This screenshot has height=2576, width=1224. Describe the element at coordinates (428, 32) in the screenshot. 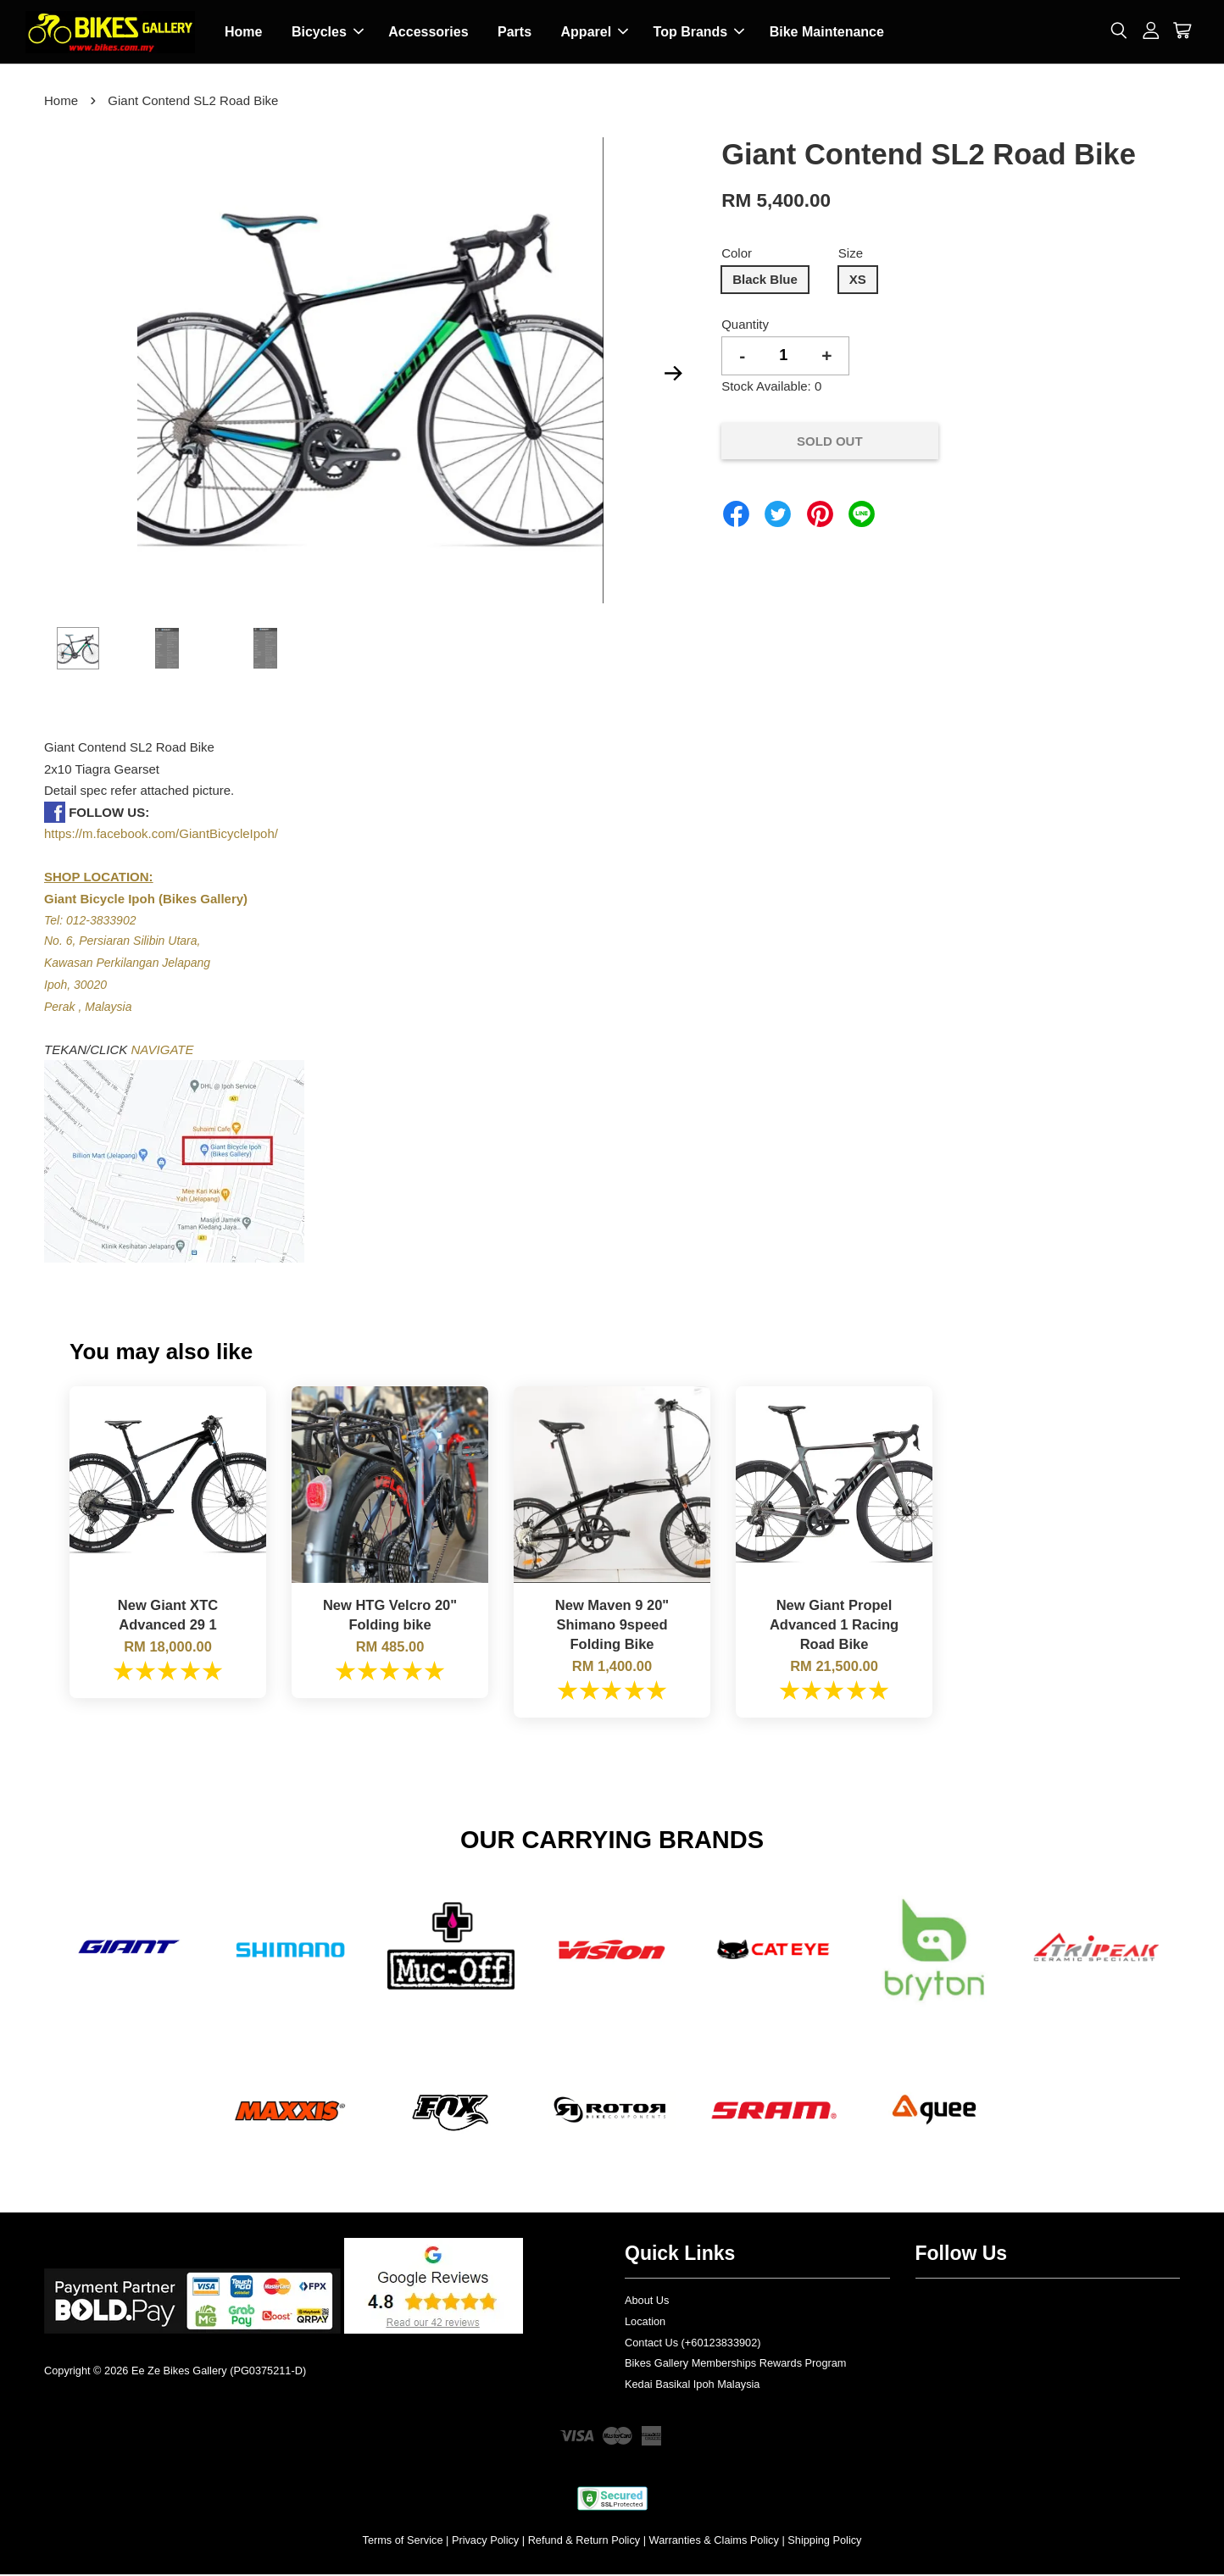

I see `Accessories` at that location.